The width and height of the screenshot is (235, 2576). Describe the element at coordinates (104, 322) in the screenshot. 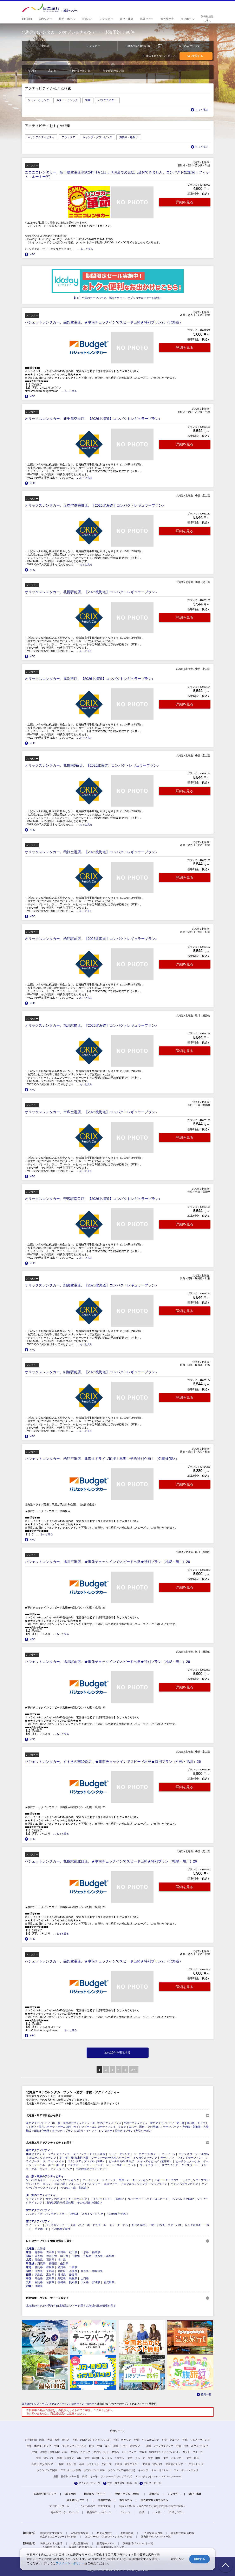

I see `バジェットレンタカー、函館空港店、★事前チェックインでスピード出発★特別プラン26（北海道）` at that location.